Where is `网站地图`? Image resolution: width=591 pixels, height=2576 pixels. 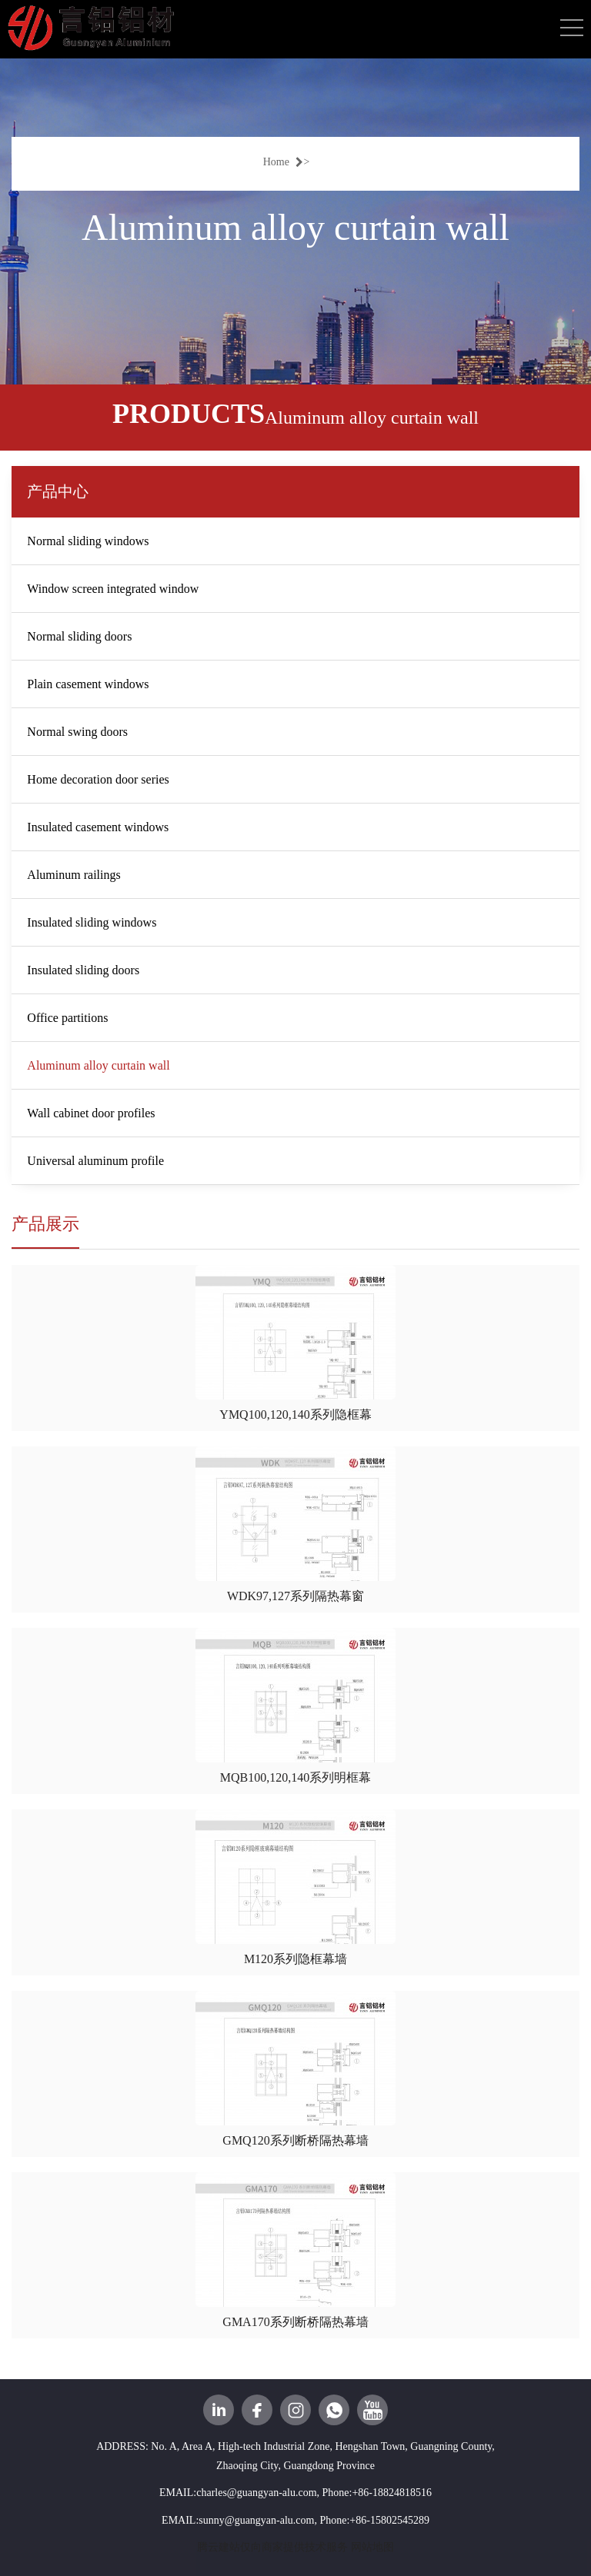
网站地图 is located at coordinates (372, 2547).